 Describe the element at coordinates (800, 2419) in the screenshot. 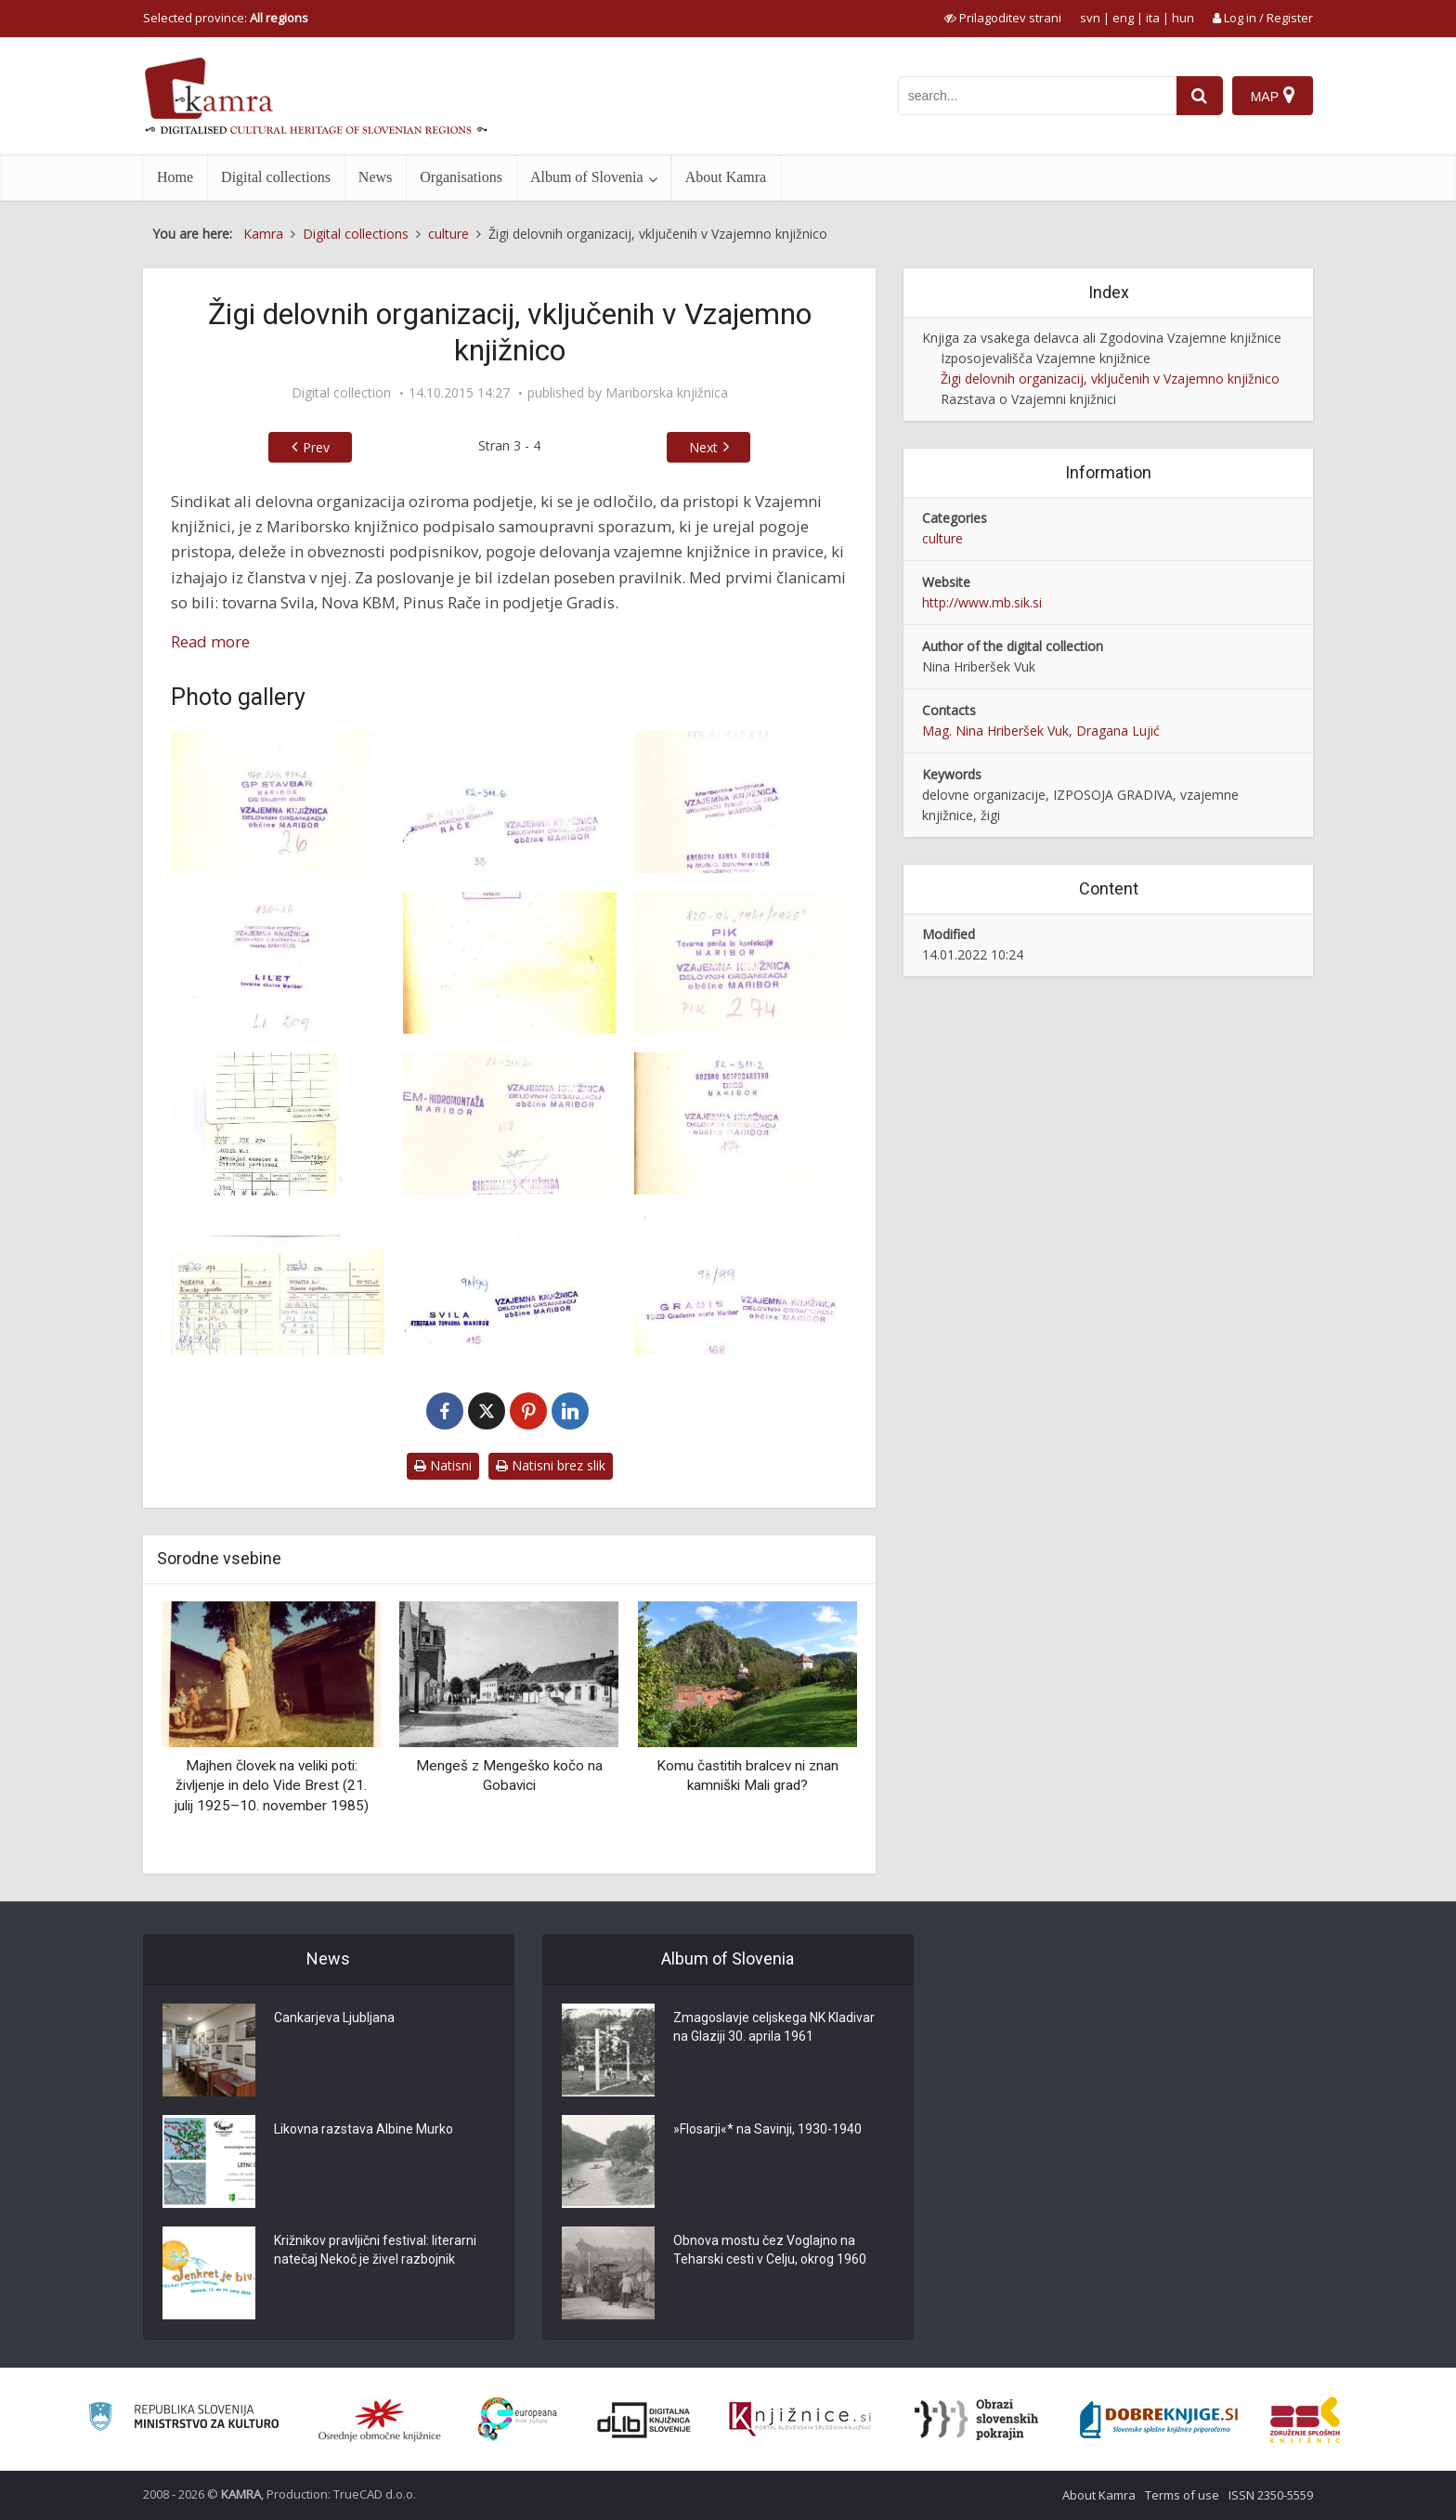

I see `[Združenje slovenskih splošnih knjižnic]` at that location.